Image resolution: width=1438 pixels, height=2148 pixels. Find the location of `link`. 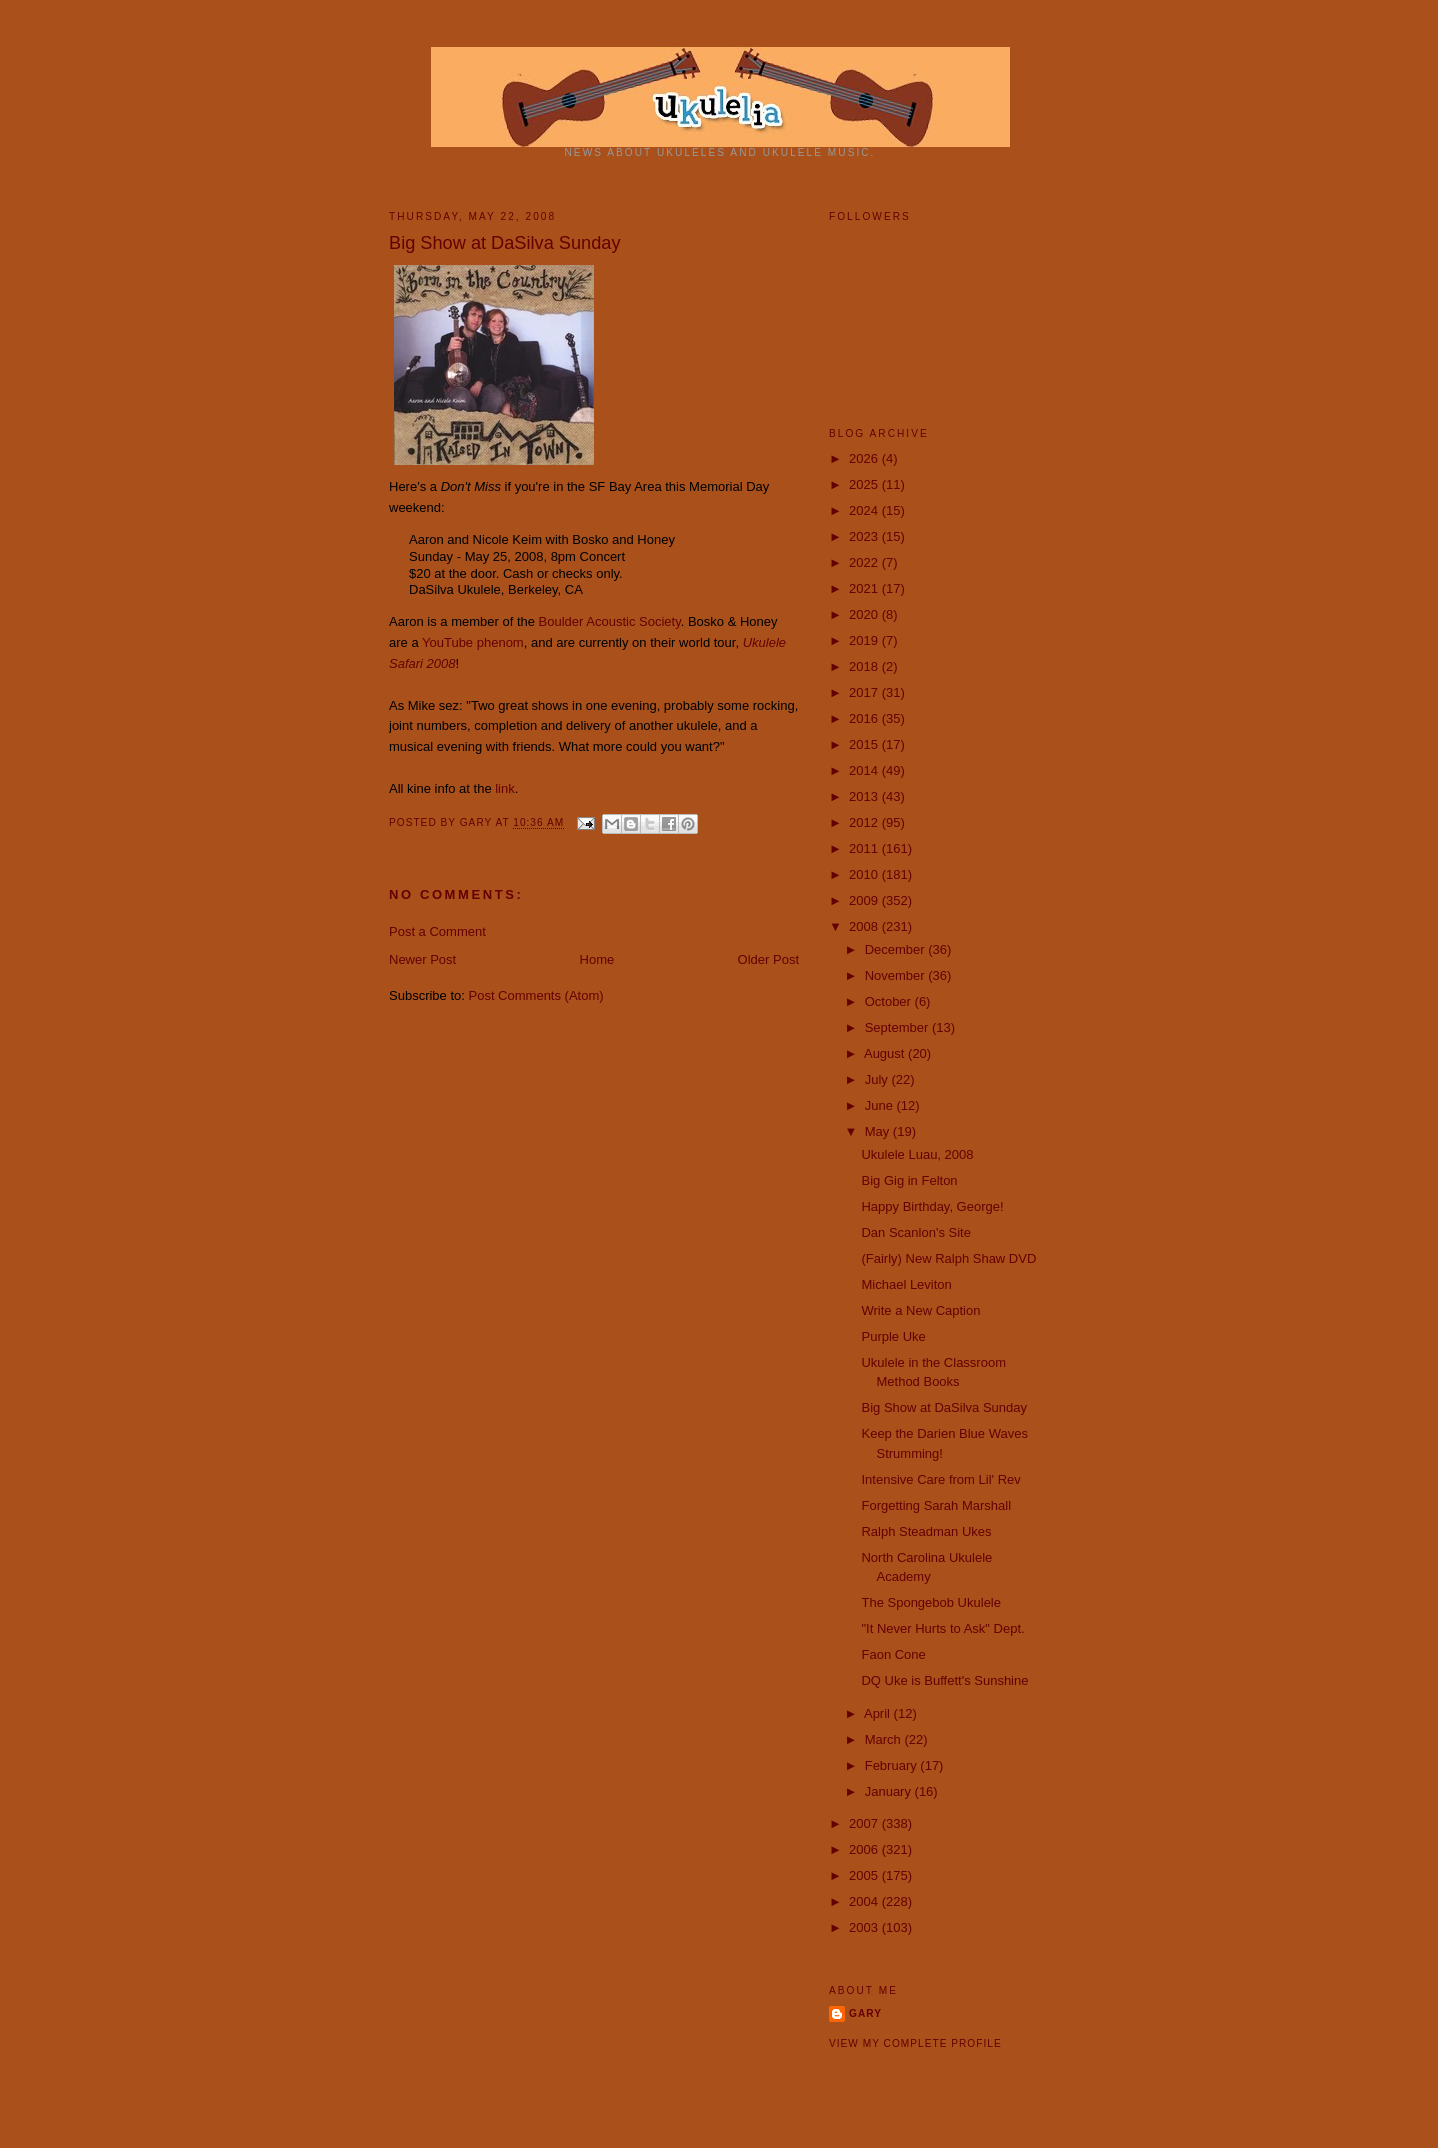

link is located at coordinates (505, 788).